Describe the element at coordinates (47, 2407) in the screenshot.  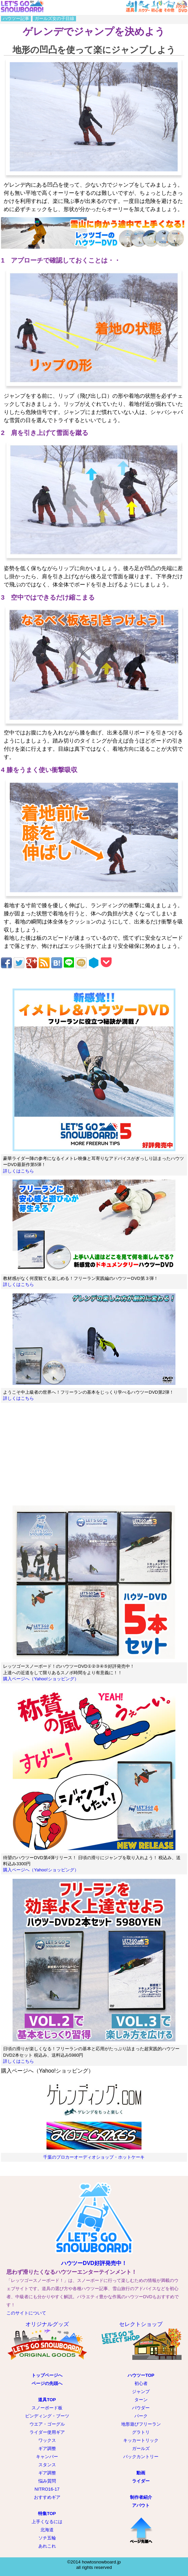
I see `スノーボード板` at that location.